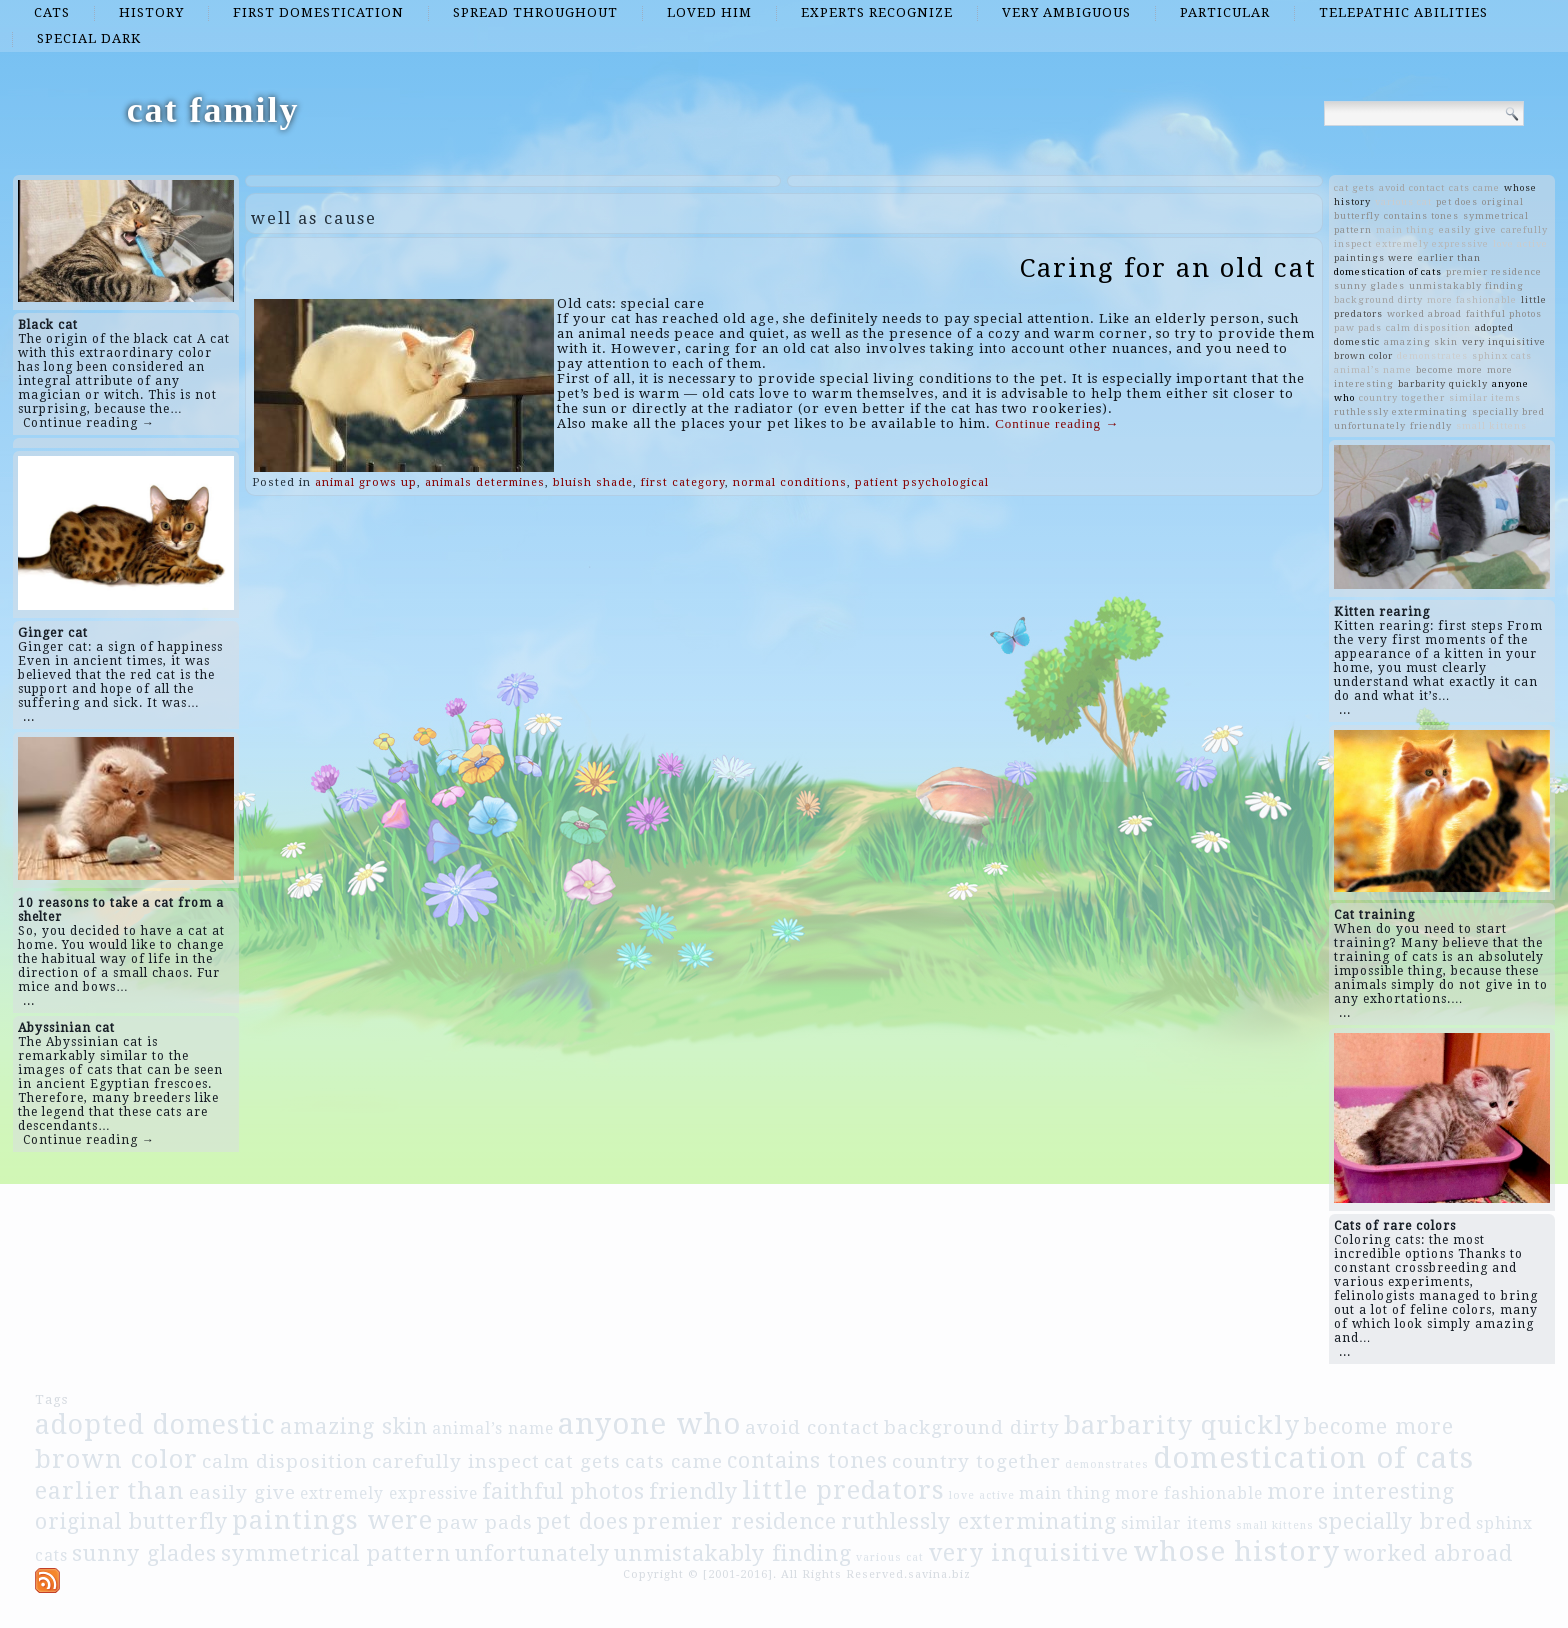 The image size is (1568, 1628). What do you see at coordinates (318, 12) in the screenshot?
I see `first domestication` at bounding box center [318, 12].